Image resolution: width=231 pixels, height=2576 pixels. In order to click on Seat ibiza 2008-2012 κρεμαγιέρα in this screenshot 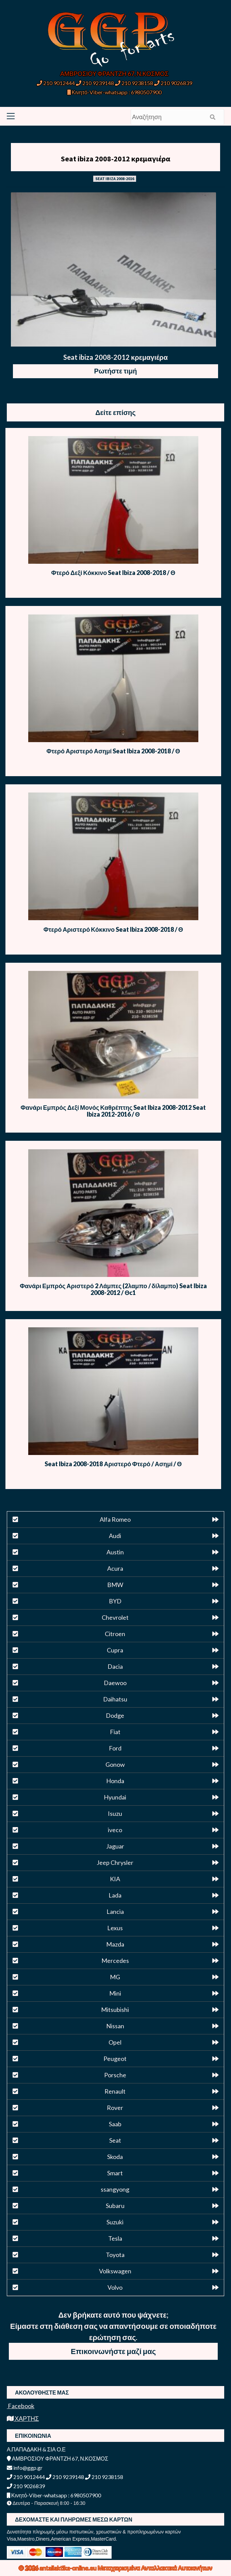, I will do `click(115, 158)`.